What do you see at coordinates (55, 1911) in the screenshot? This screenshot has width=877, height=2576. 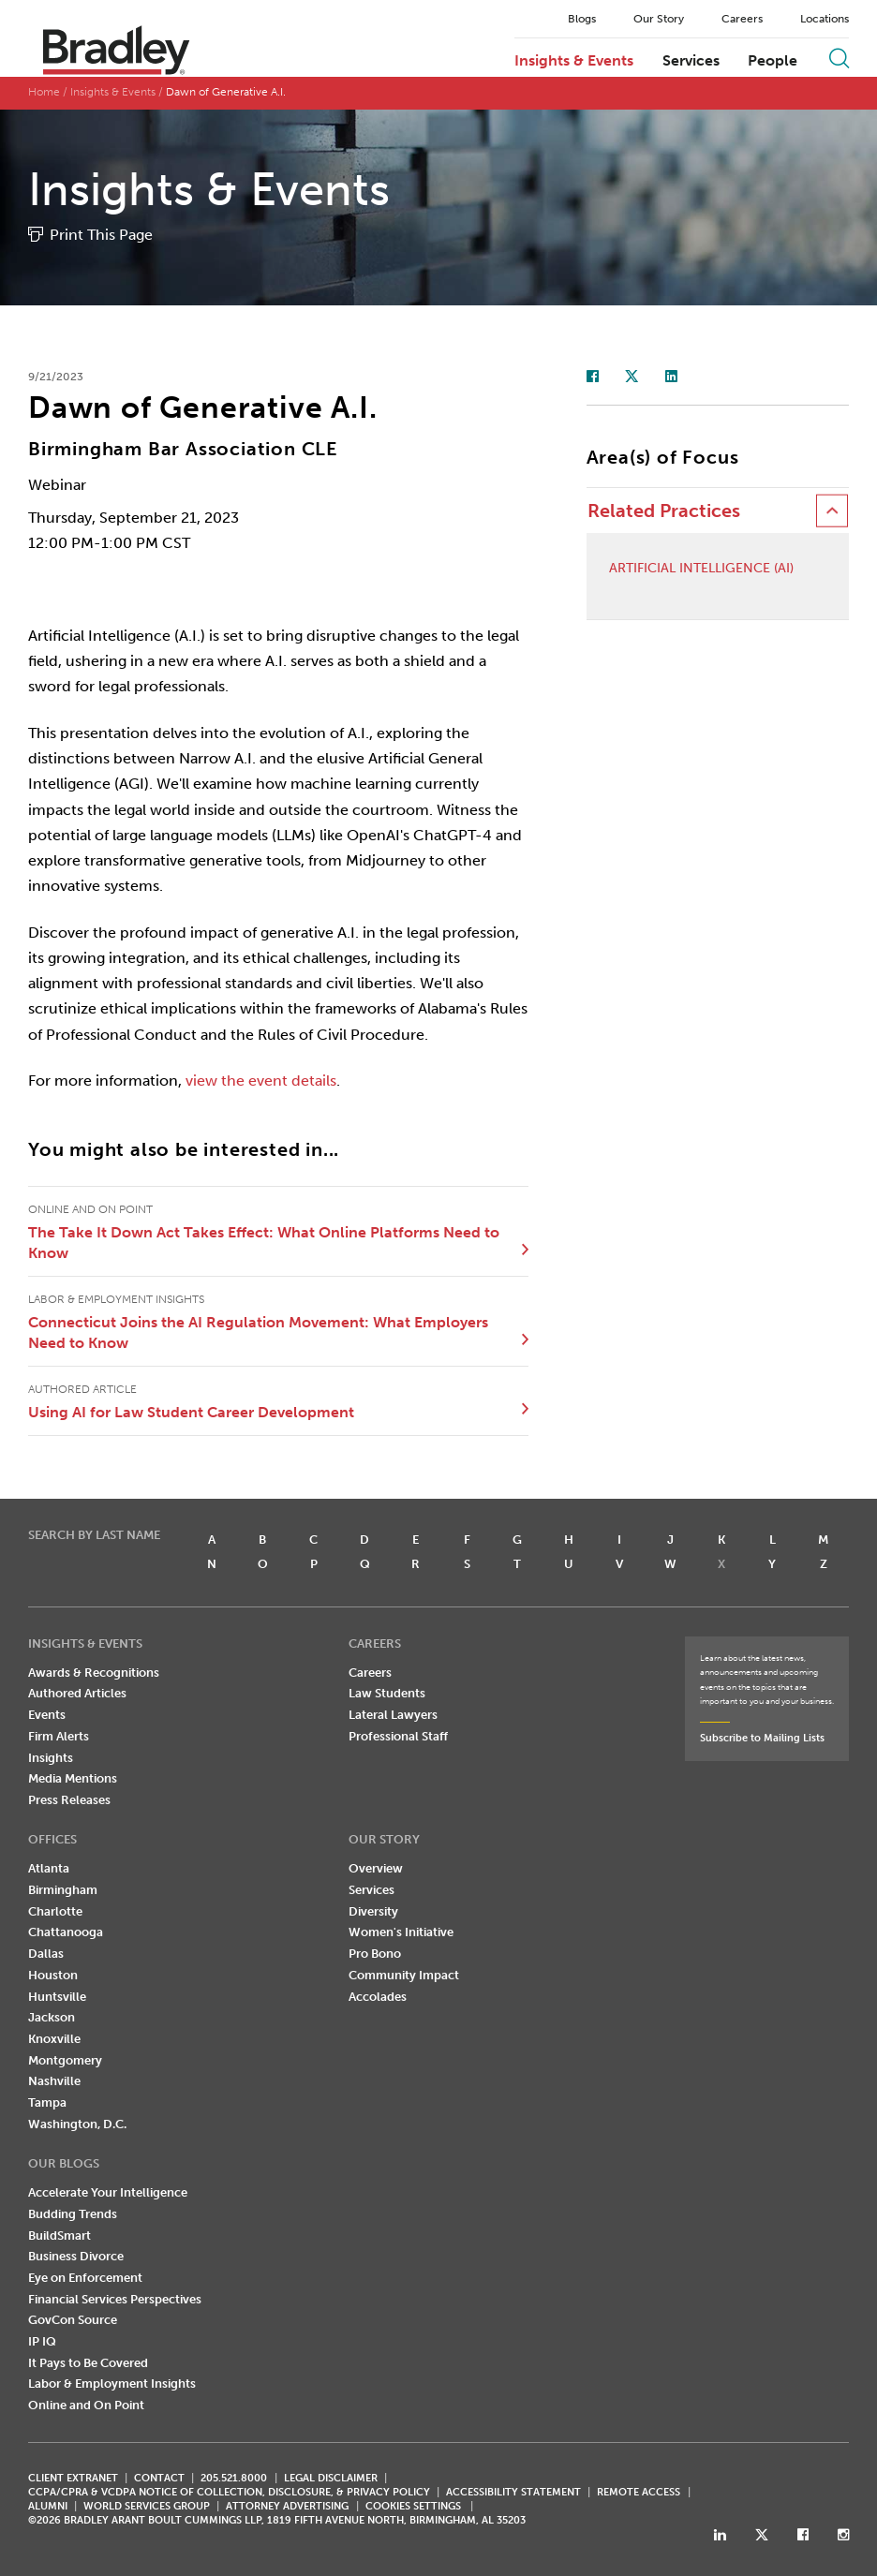 I see `Charlotte` at bounding box center [55, 1911].